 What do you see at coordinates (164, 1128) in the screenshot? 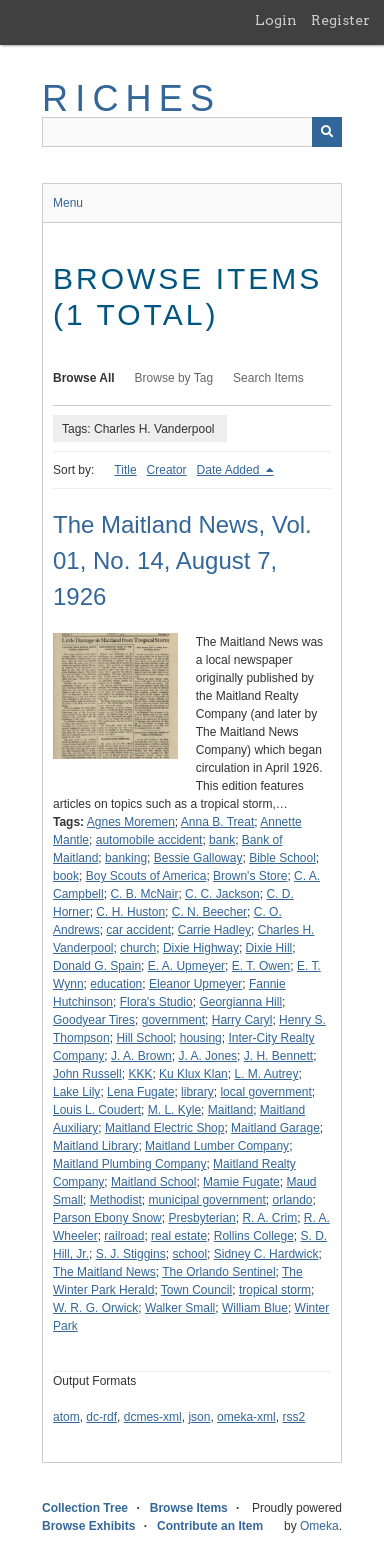
I see `Maitland Electric Shop` at bounding box center [164, 1128].